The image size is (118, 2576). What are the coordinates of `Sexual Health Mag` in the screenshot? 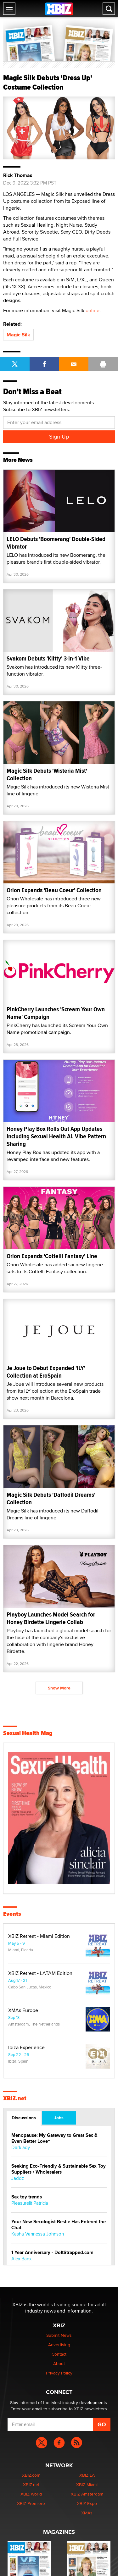 It's located at (28, 1733).